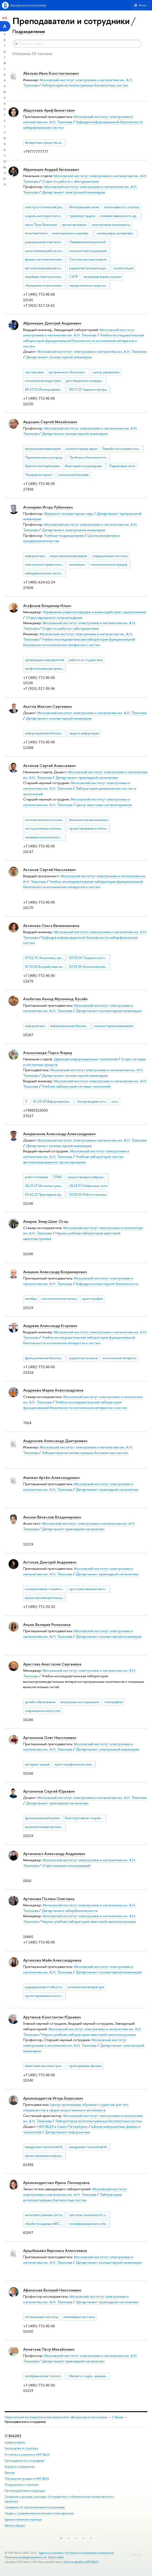 Image resolution: width=152 pixels, height=2576 pixels. I want to click on операционные системы, so click(110, 556).